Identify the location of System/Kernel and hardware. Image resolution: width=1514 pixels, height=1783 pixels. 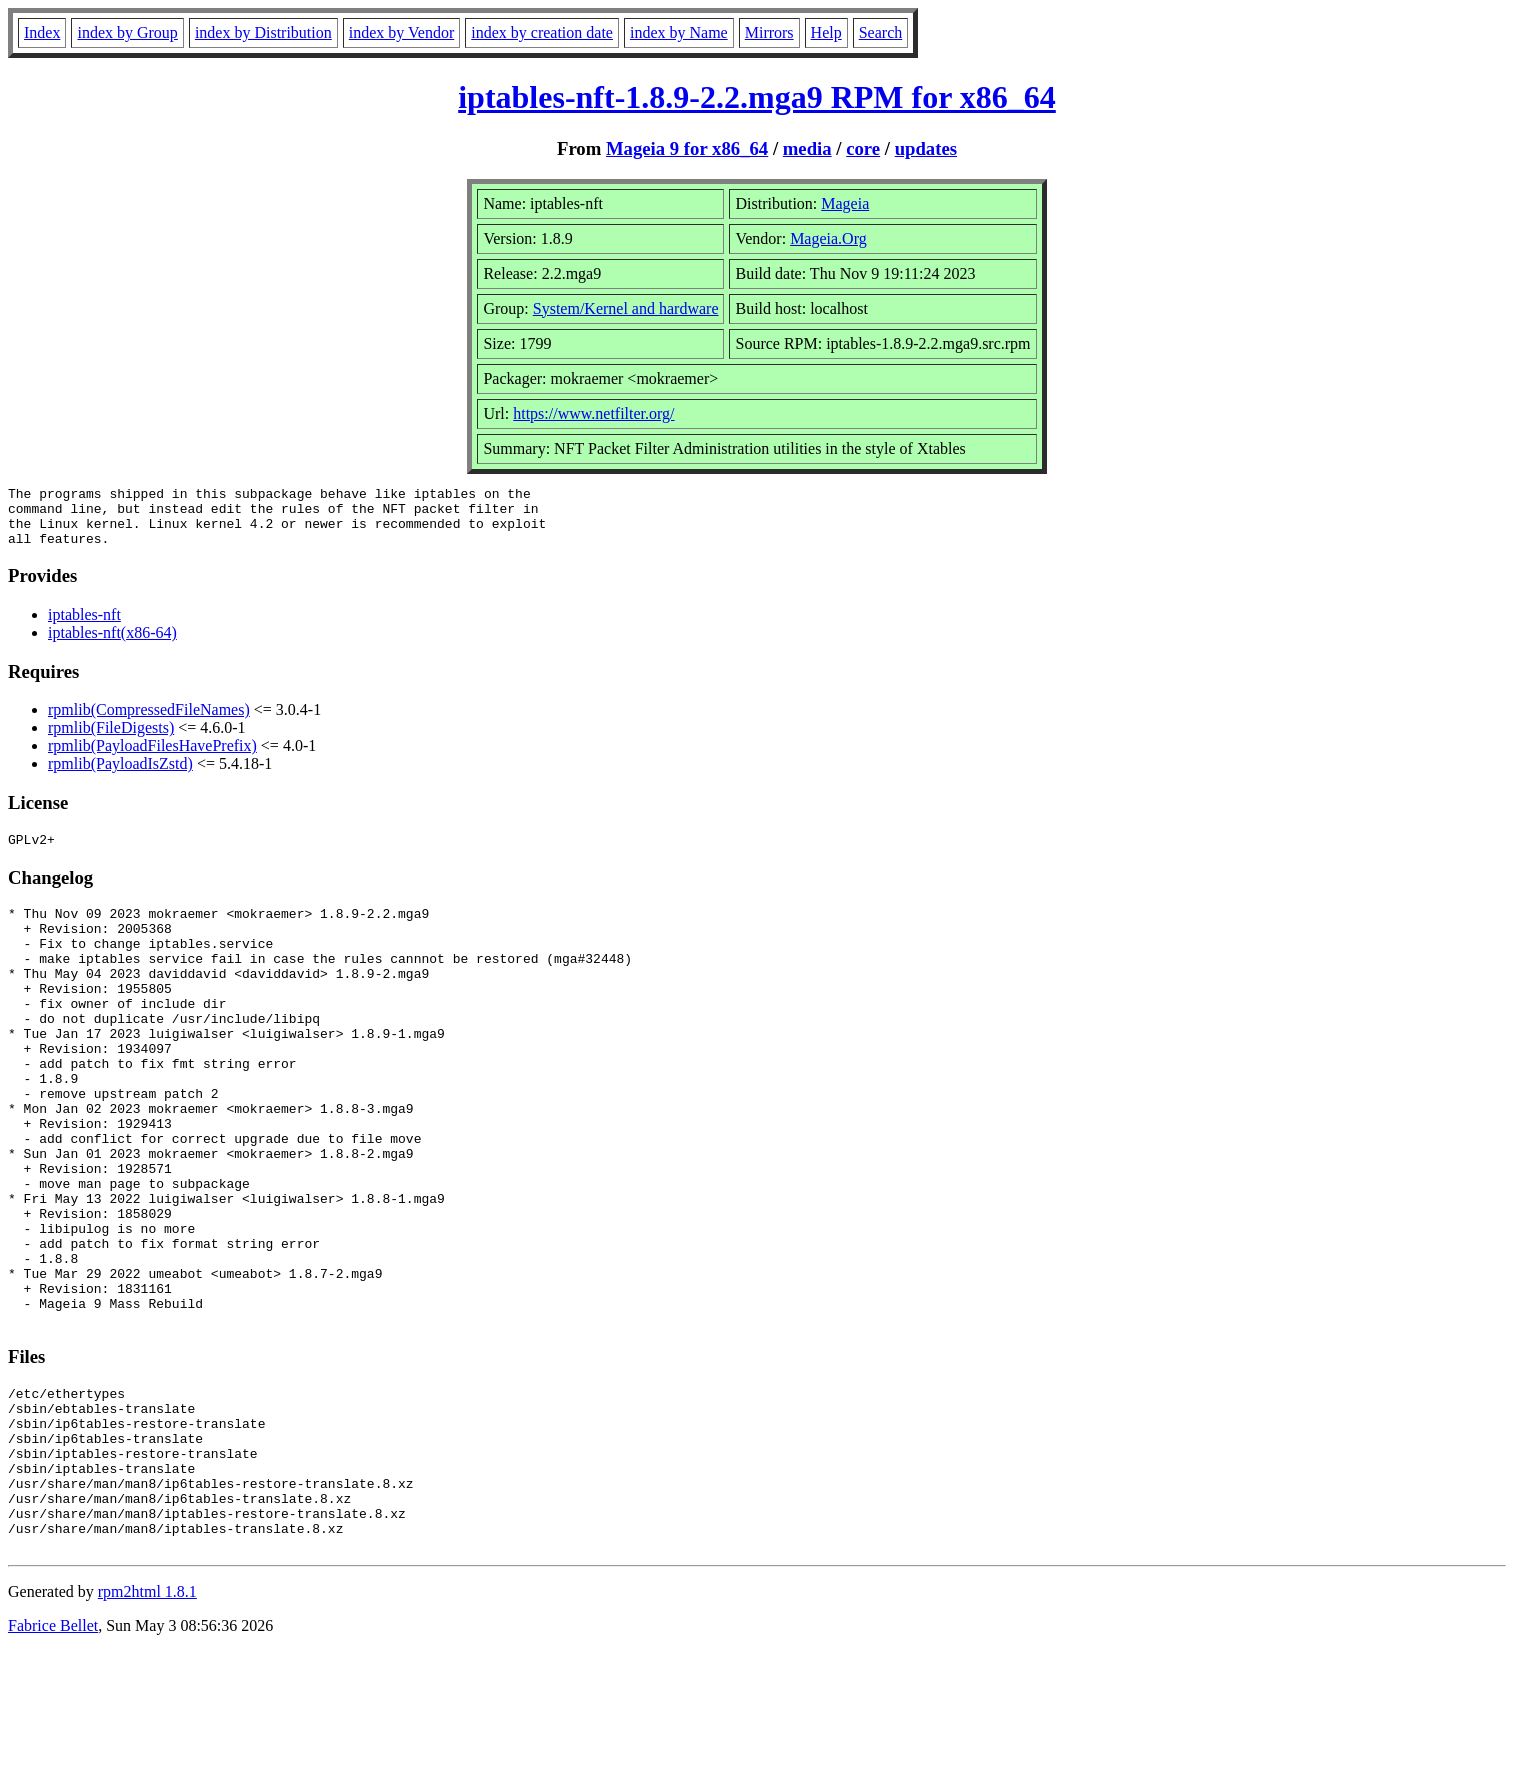
(626, 308).